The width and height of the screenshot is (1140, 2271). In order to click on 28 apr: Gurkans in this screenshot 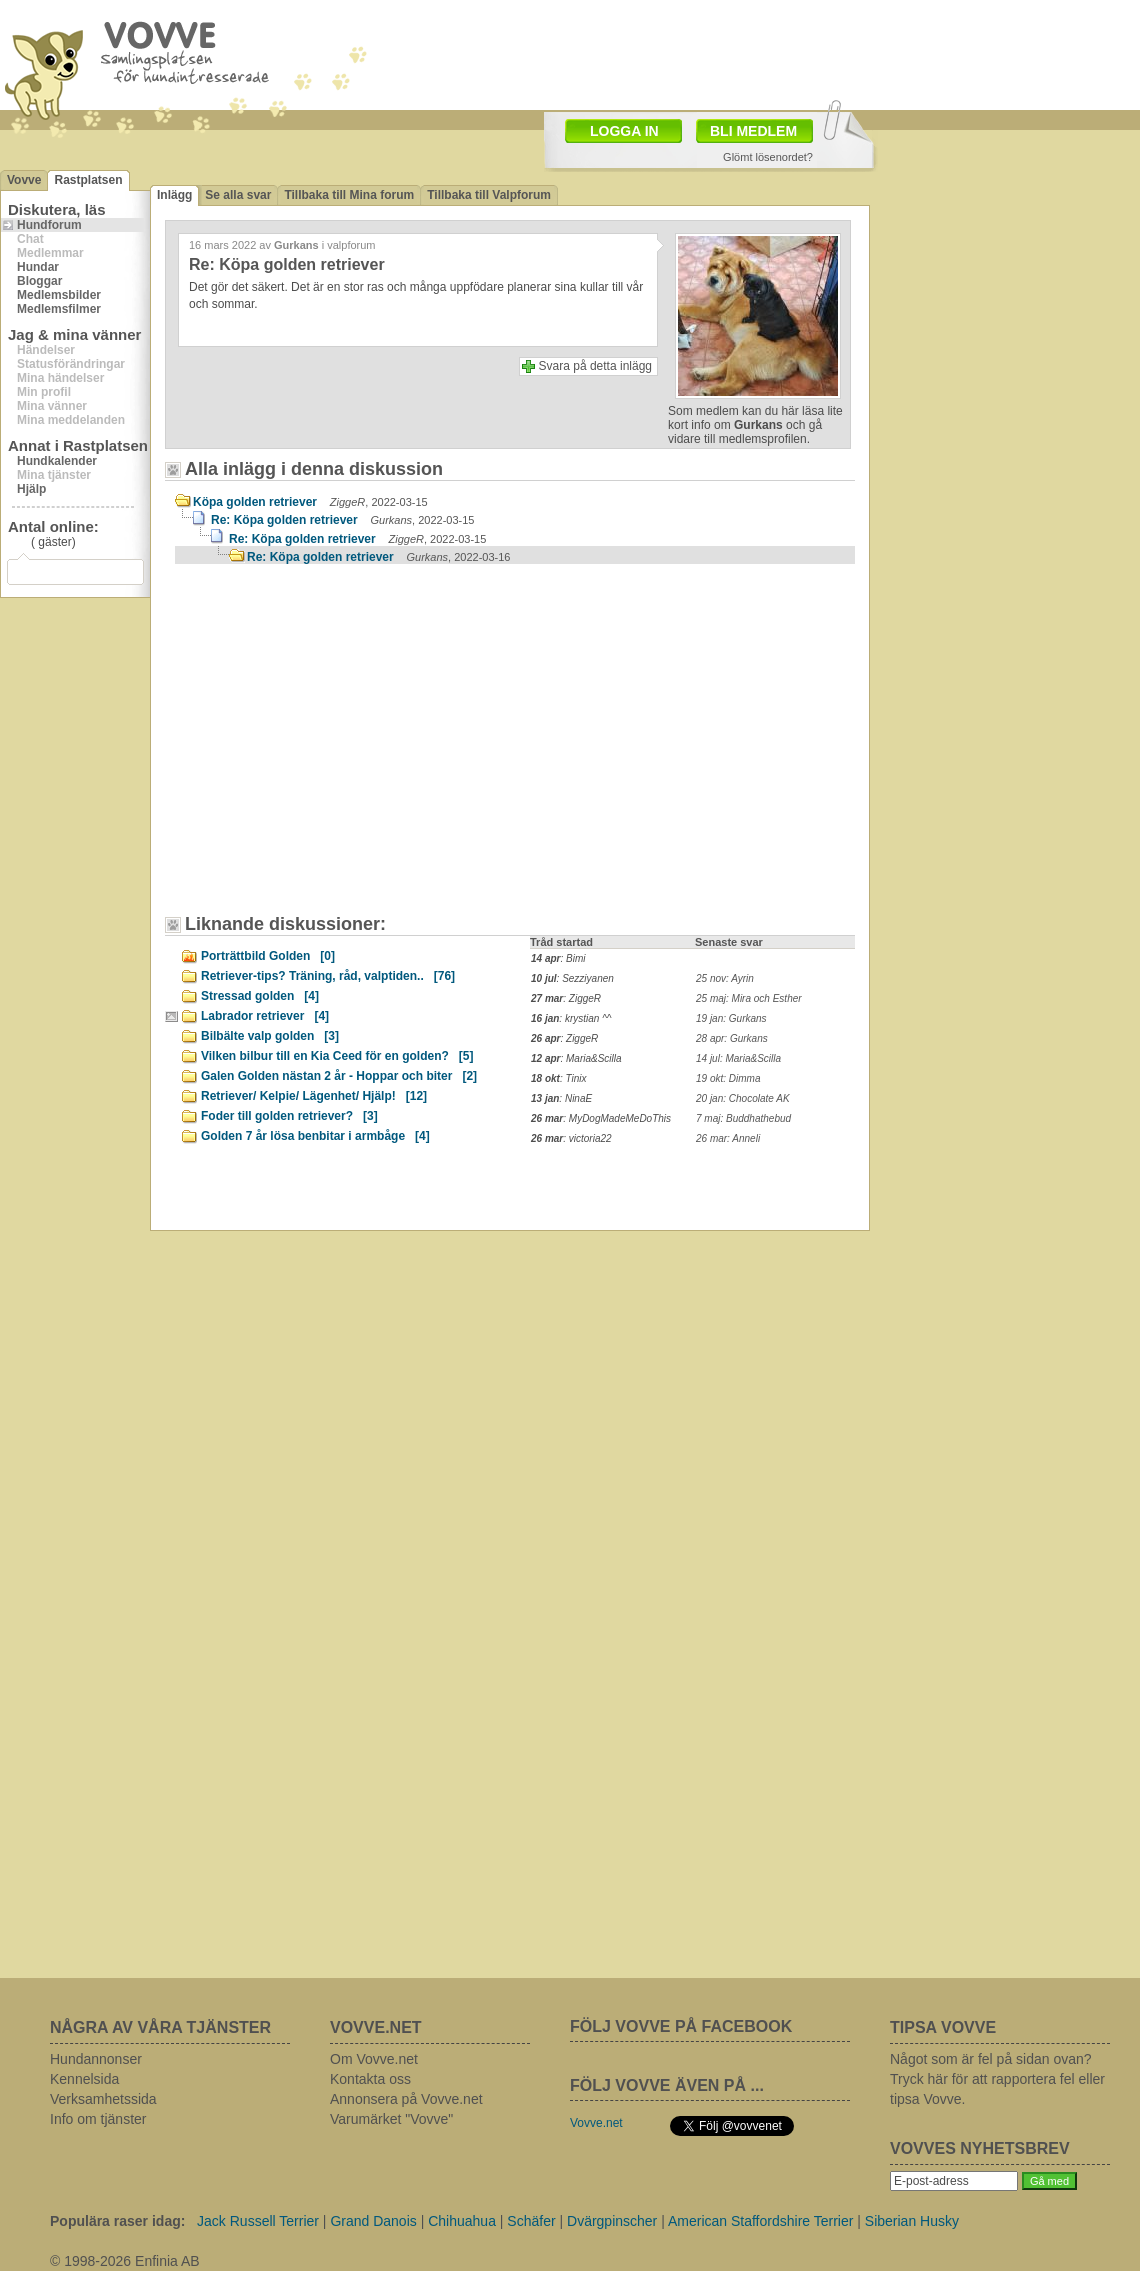, I will do `click(732, 1038)`.